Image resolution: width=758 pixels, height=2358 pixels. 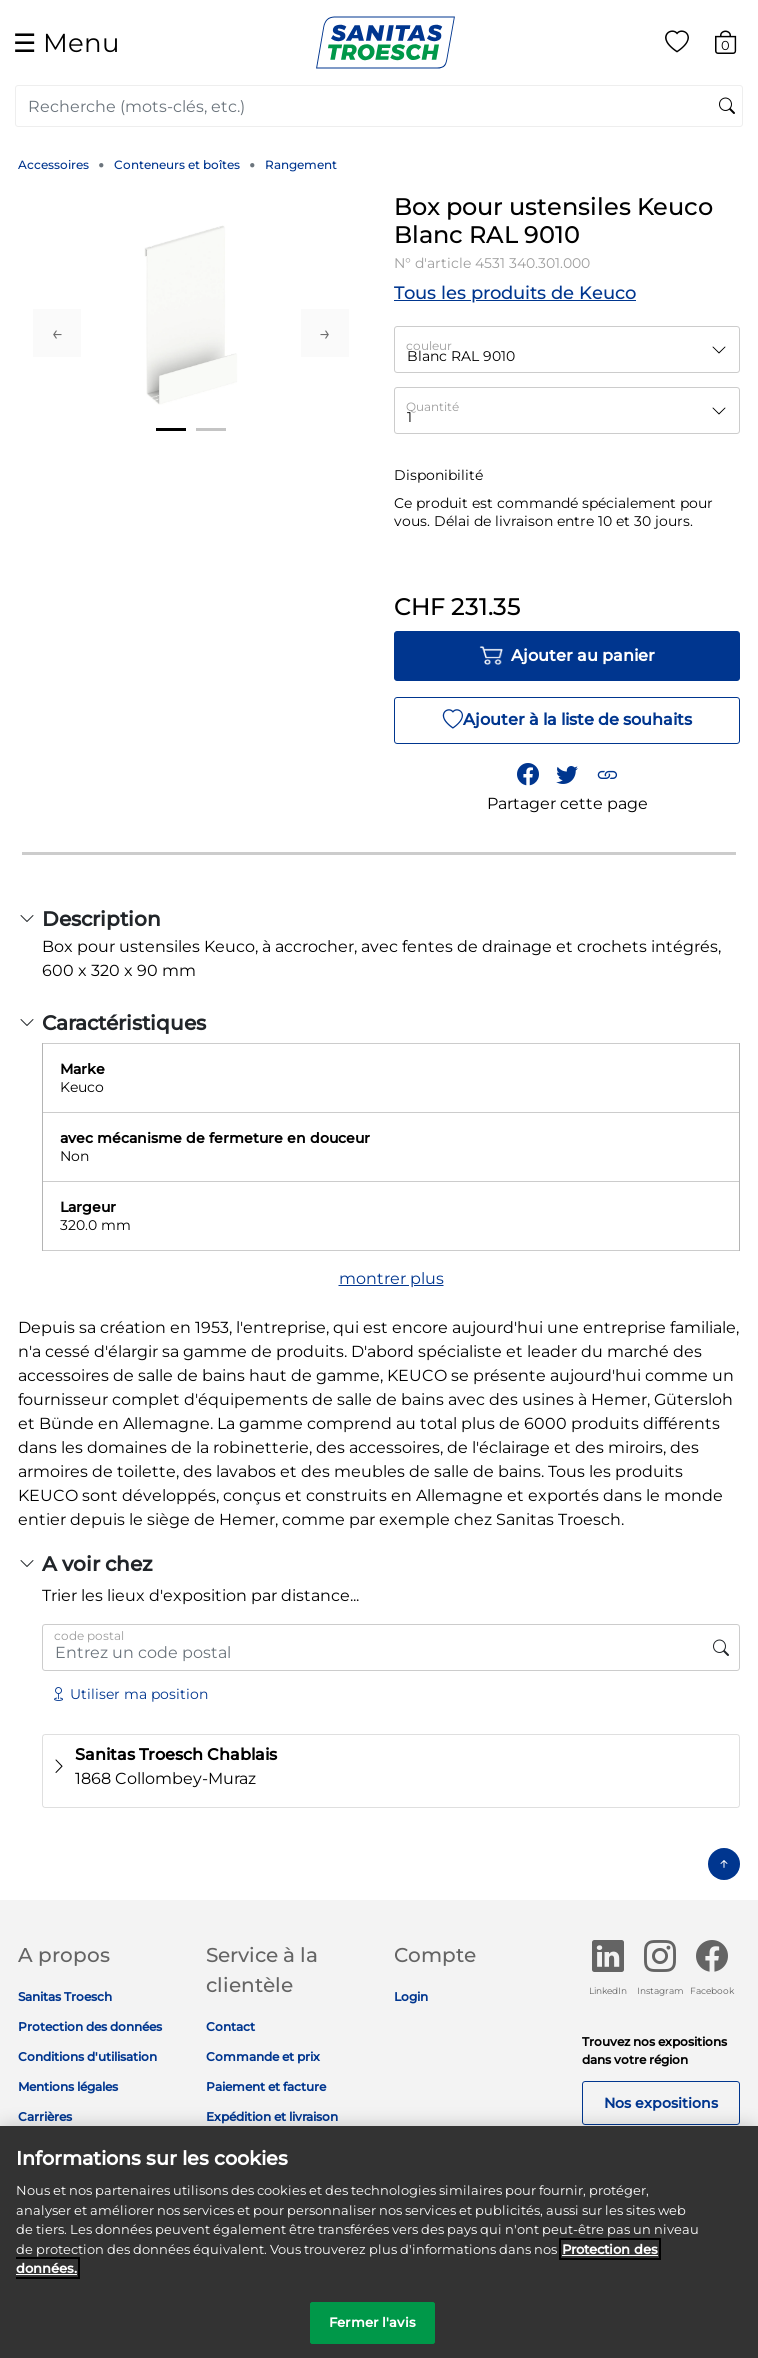 I want to click on couleur, so click(x=429, y=345).